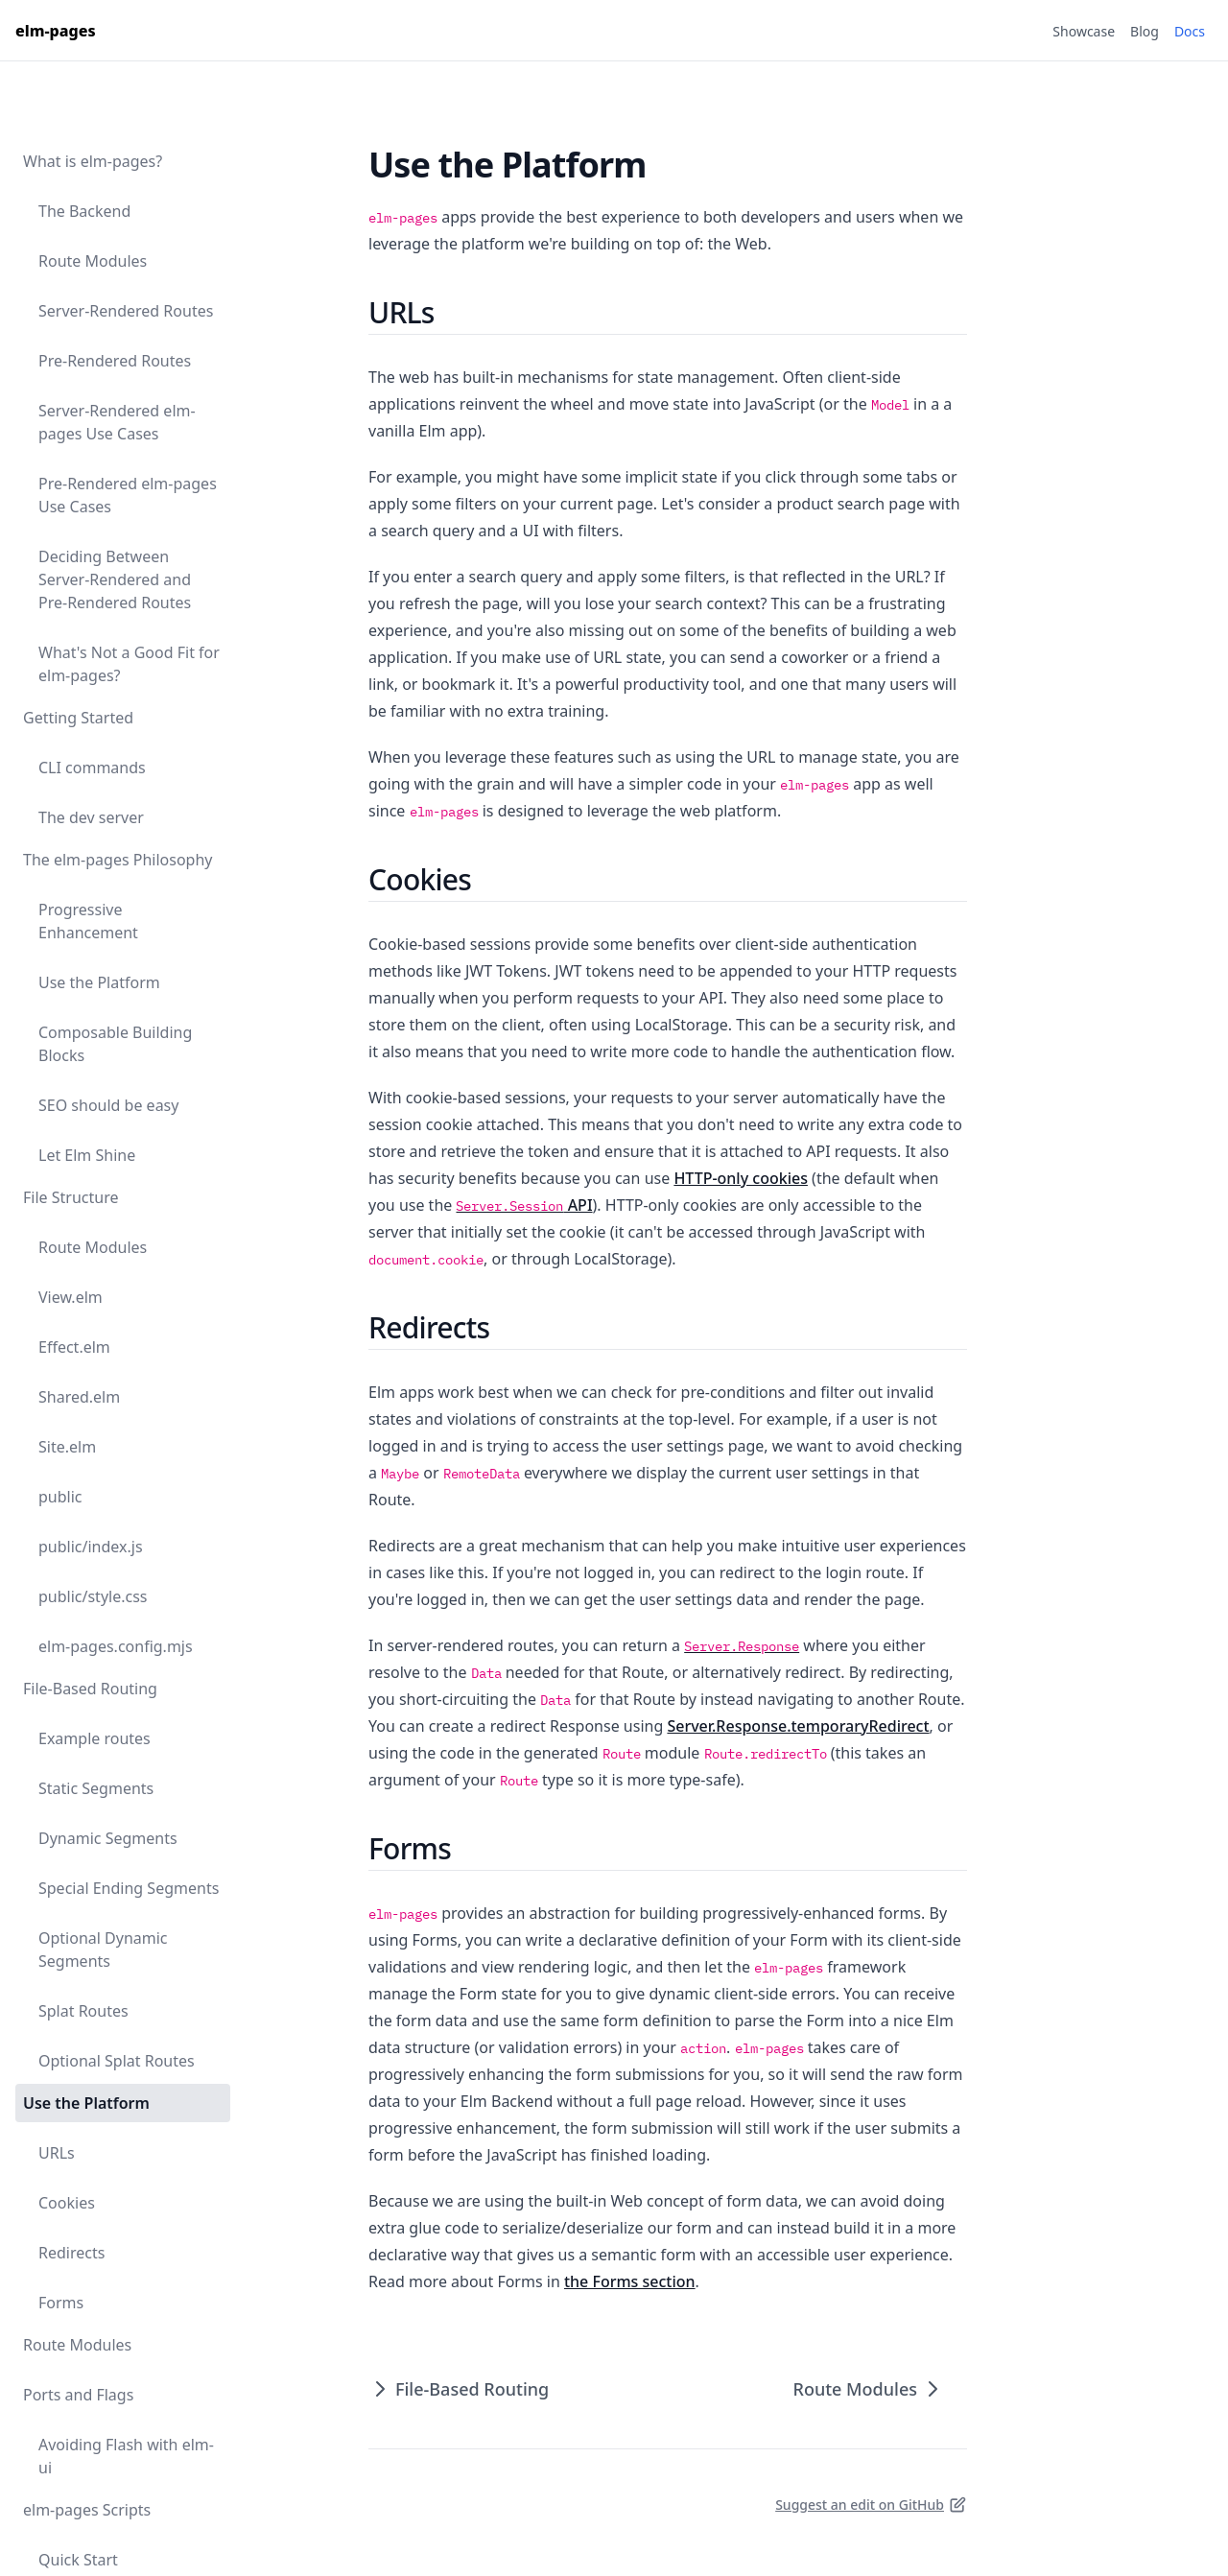  I want to click on Ports and Flags, so click(78, 2394).